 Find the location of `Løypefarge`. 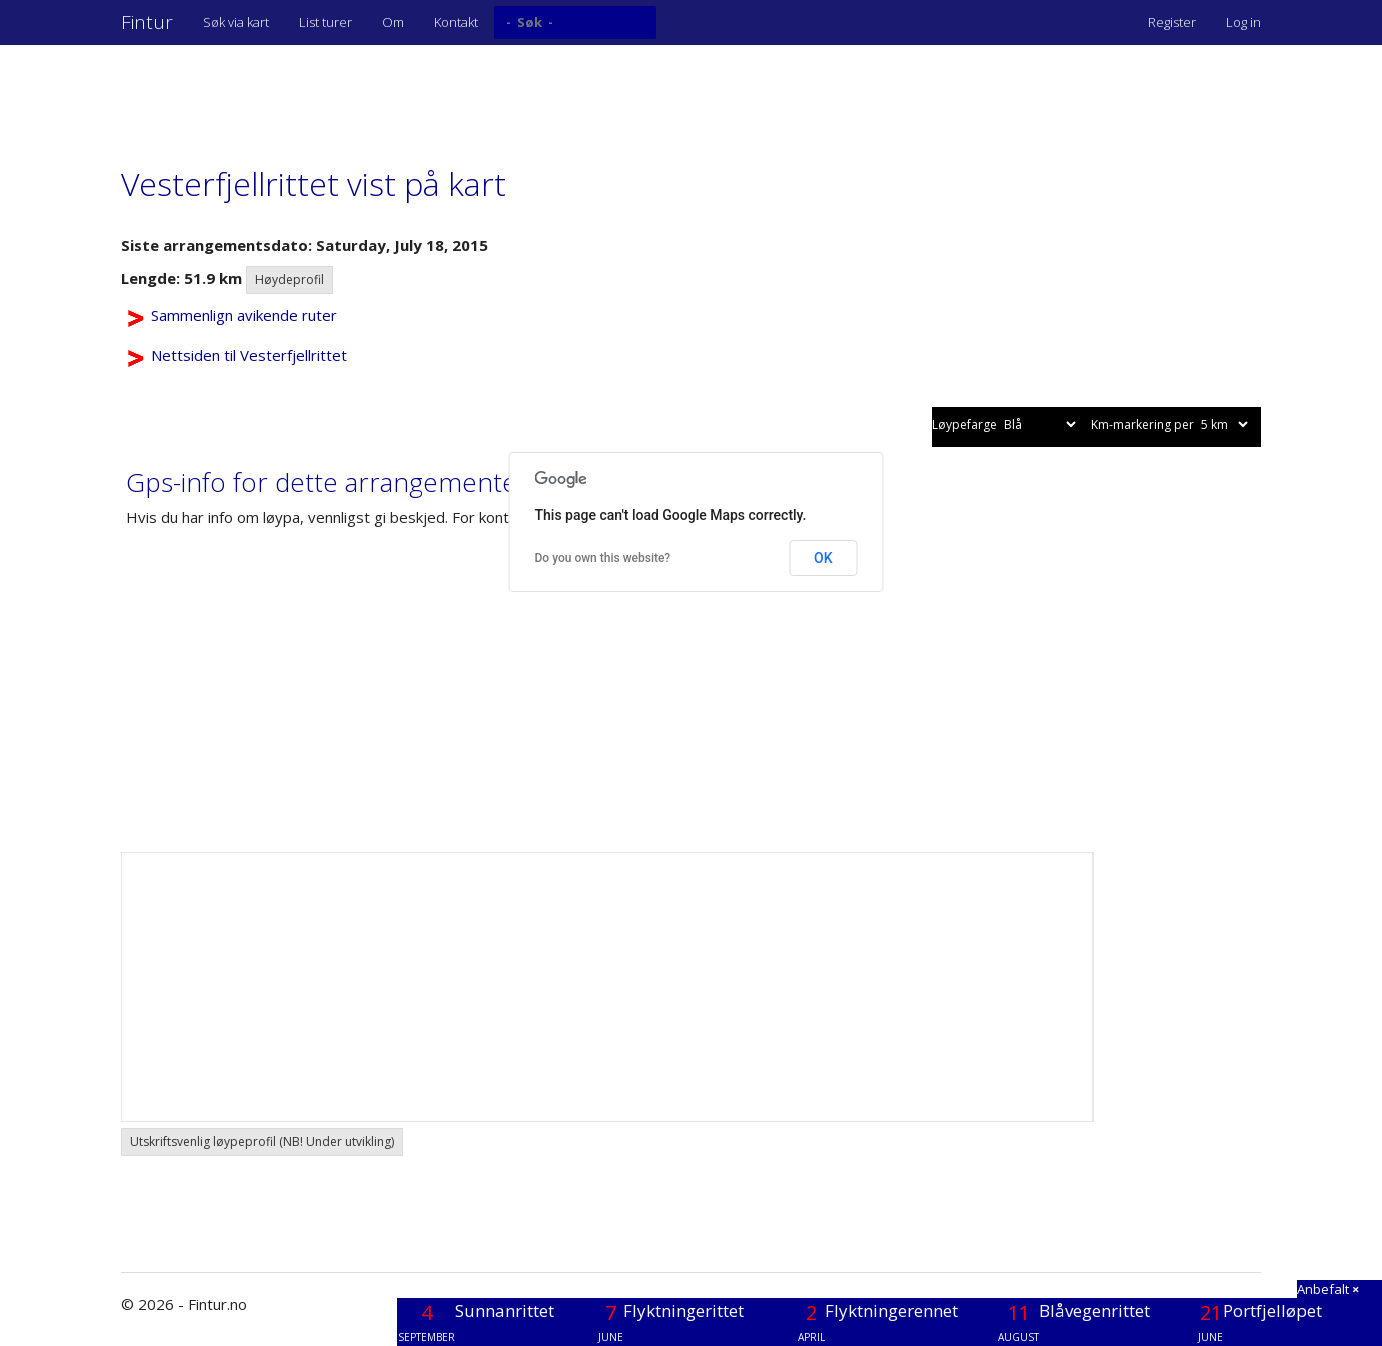

Løypefarge is located at coordinates (1005, 424).